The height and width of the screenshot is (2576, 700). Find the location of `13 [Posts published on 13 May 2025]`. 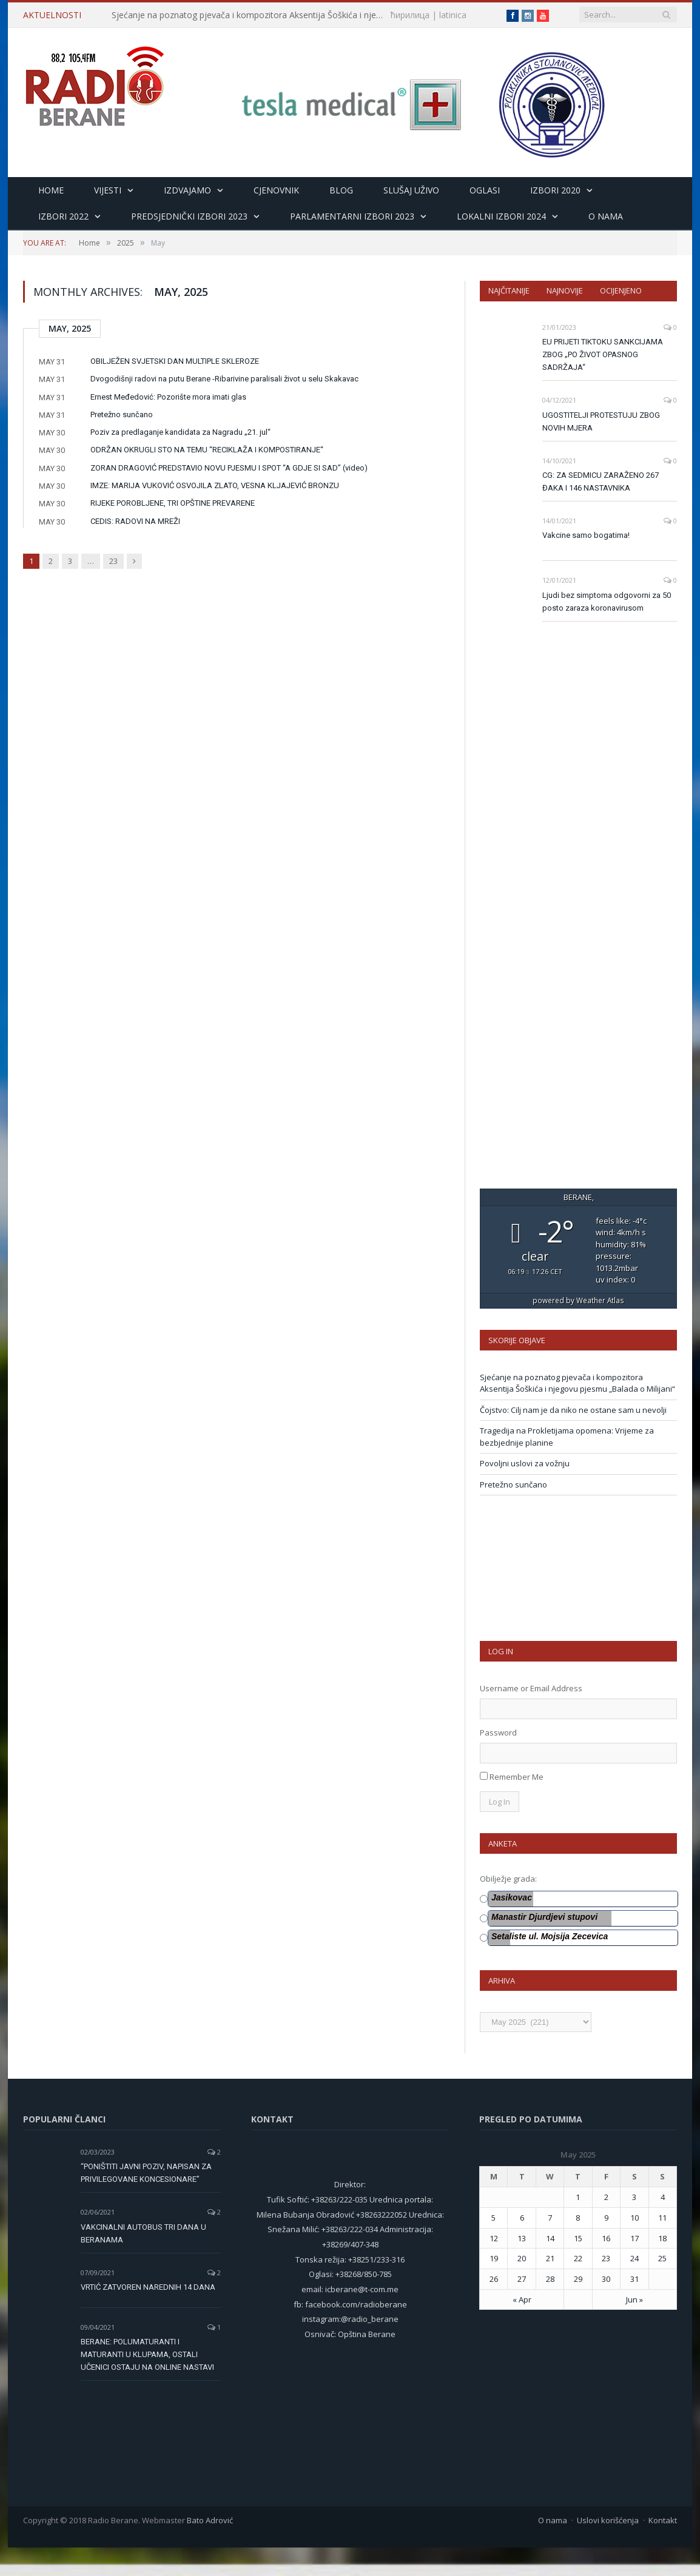

13 [Posts published on 13 May 2025] is located at coordinates (521, 2238).